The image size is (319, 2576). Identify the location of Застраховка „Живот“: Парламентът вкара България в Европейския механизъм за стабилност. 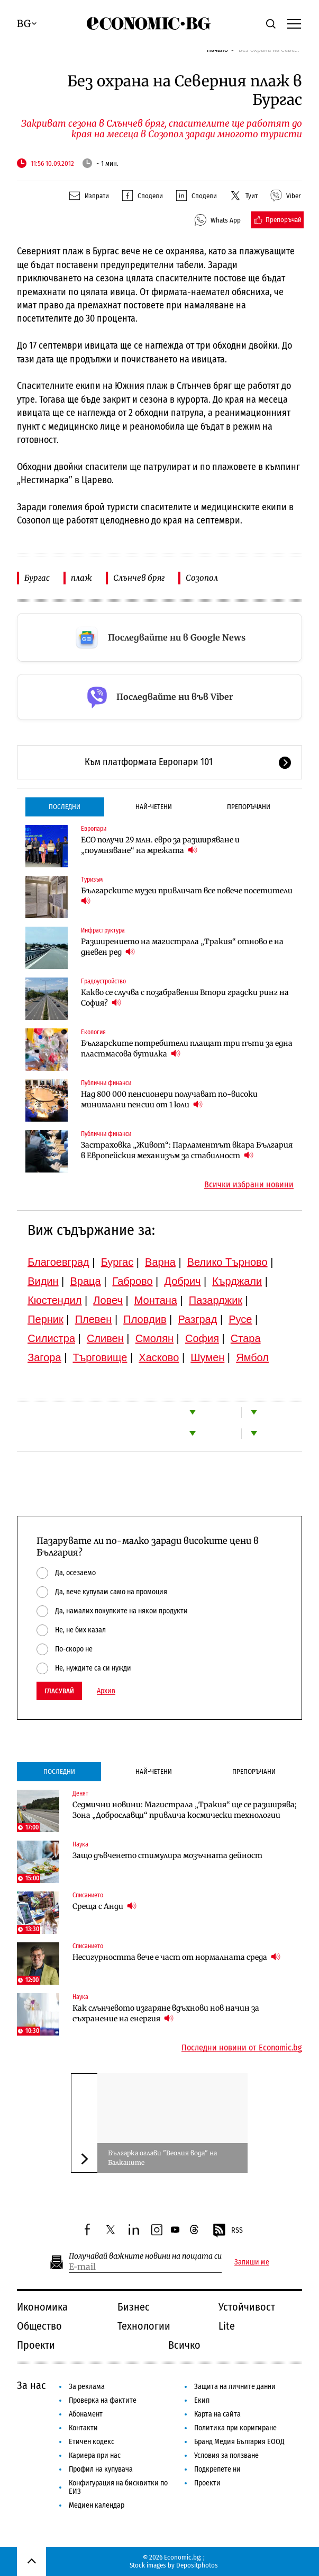
(187, 1150).